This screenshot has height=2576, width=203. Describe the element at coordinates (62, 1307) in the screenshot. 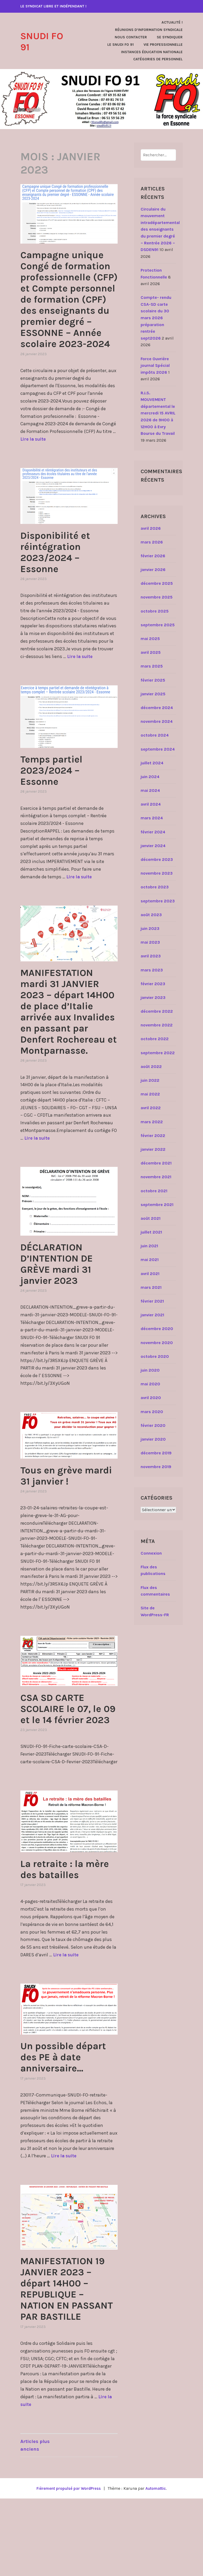

I see `DÉCLARATION D’INTENTION DE GRÈVE mardi 31 janvier 2023` at that location.